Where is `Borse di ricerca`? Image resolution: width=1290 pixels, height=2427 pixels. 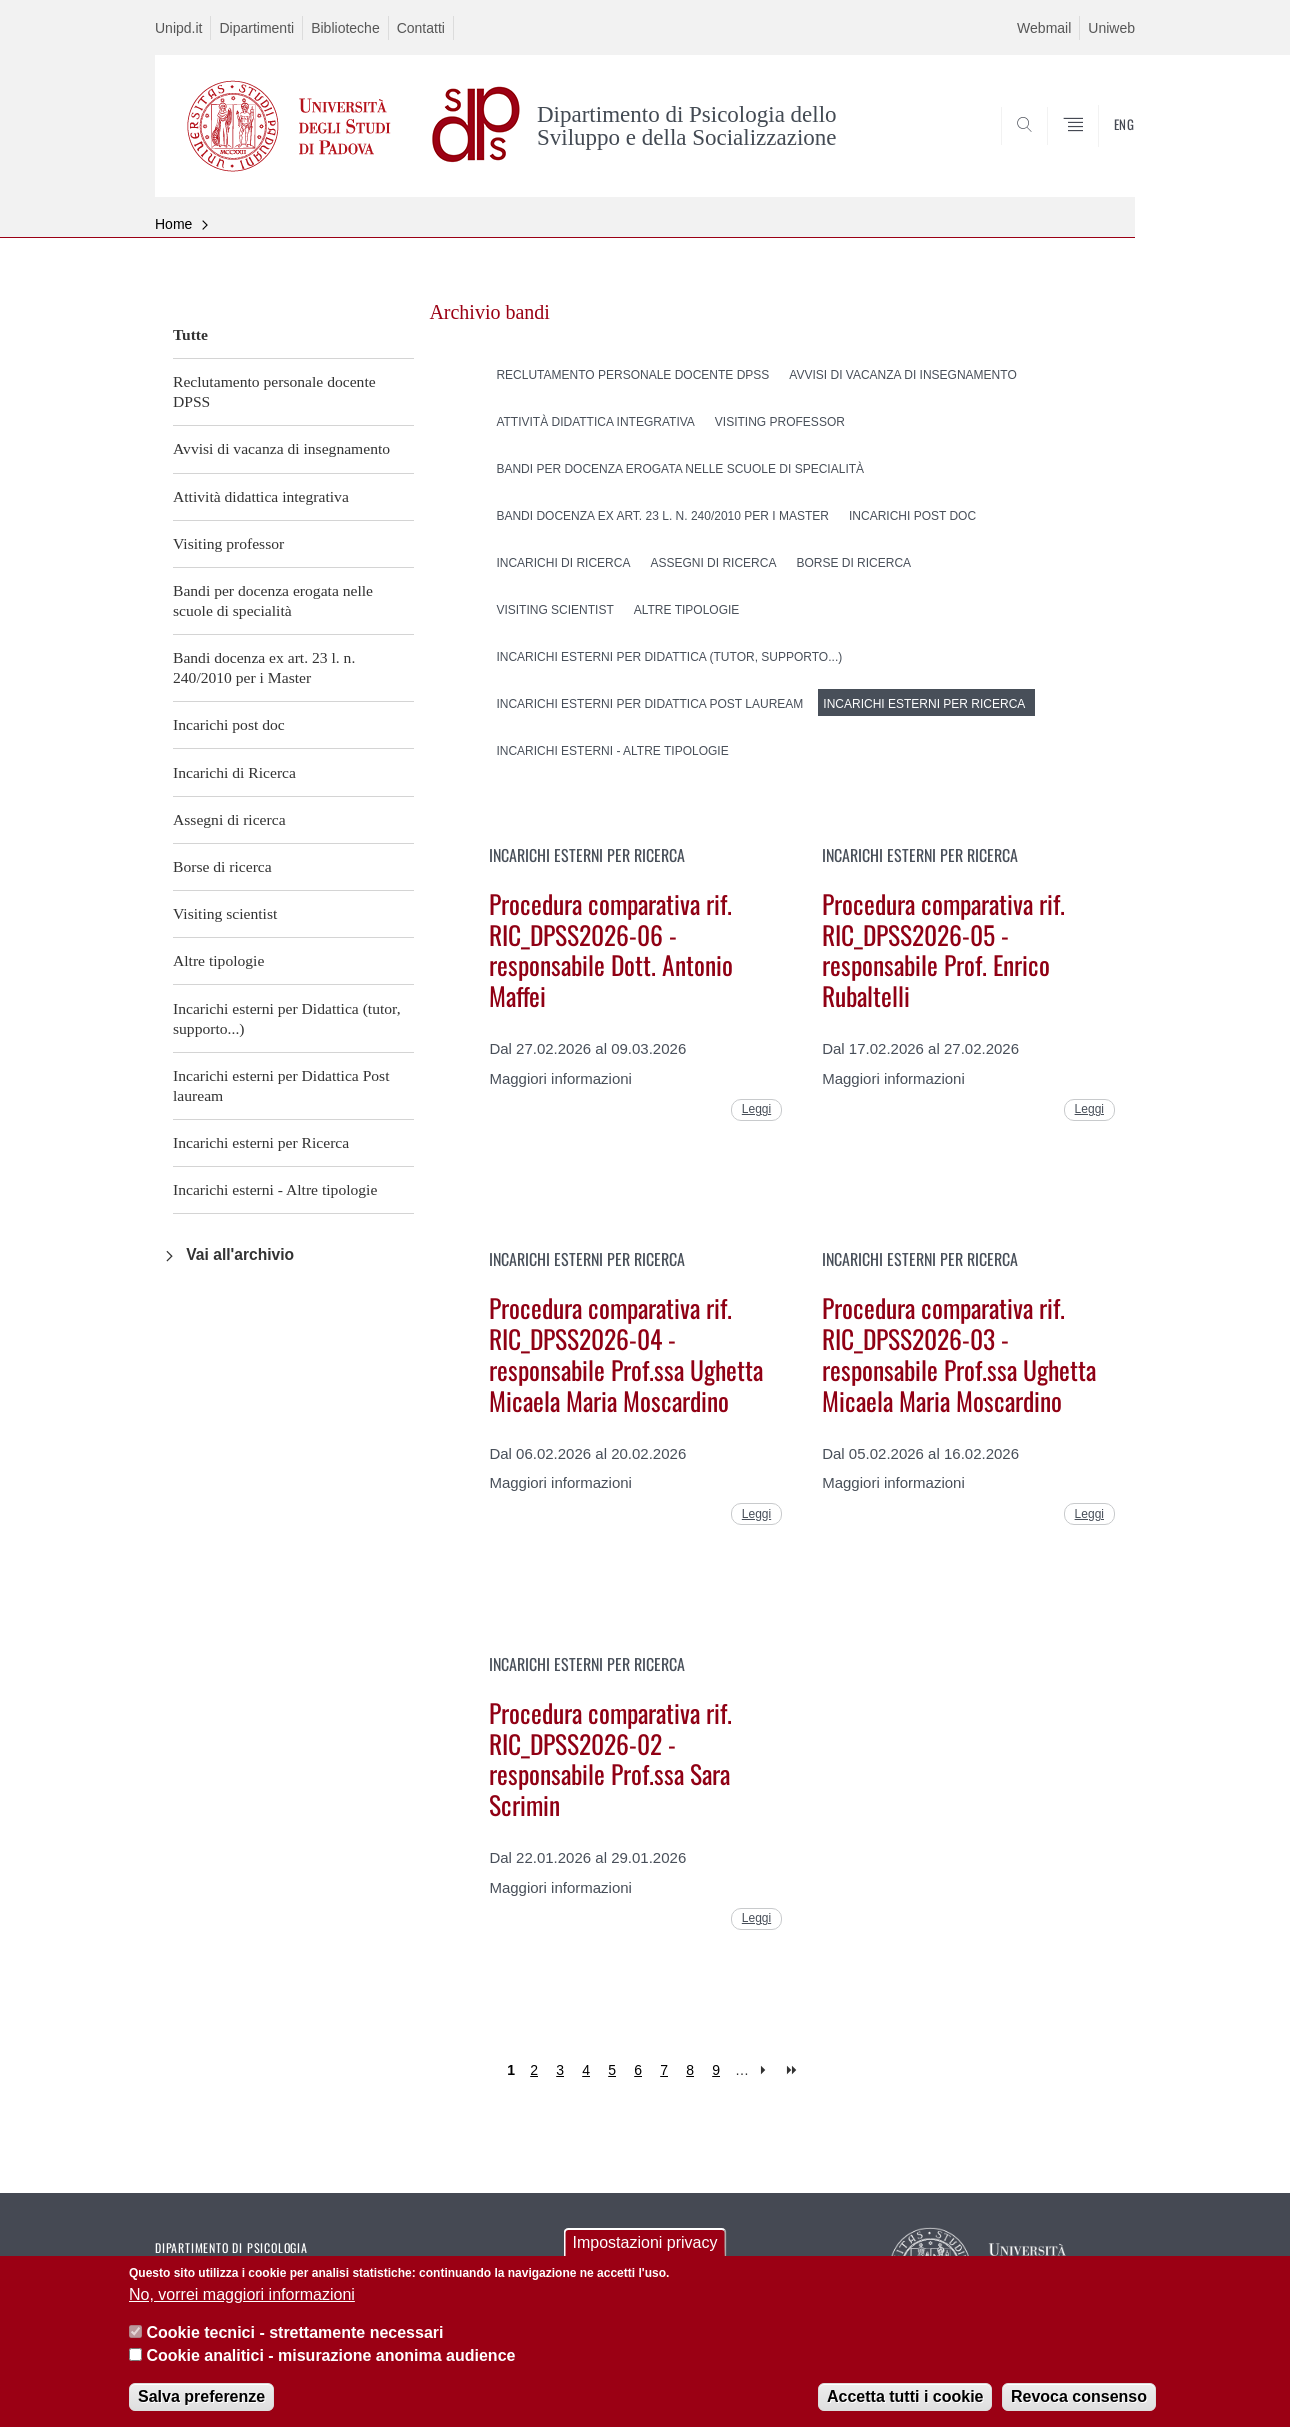 Borse di ricerca is located at coordinates (222, 866).